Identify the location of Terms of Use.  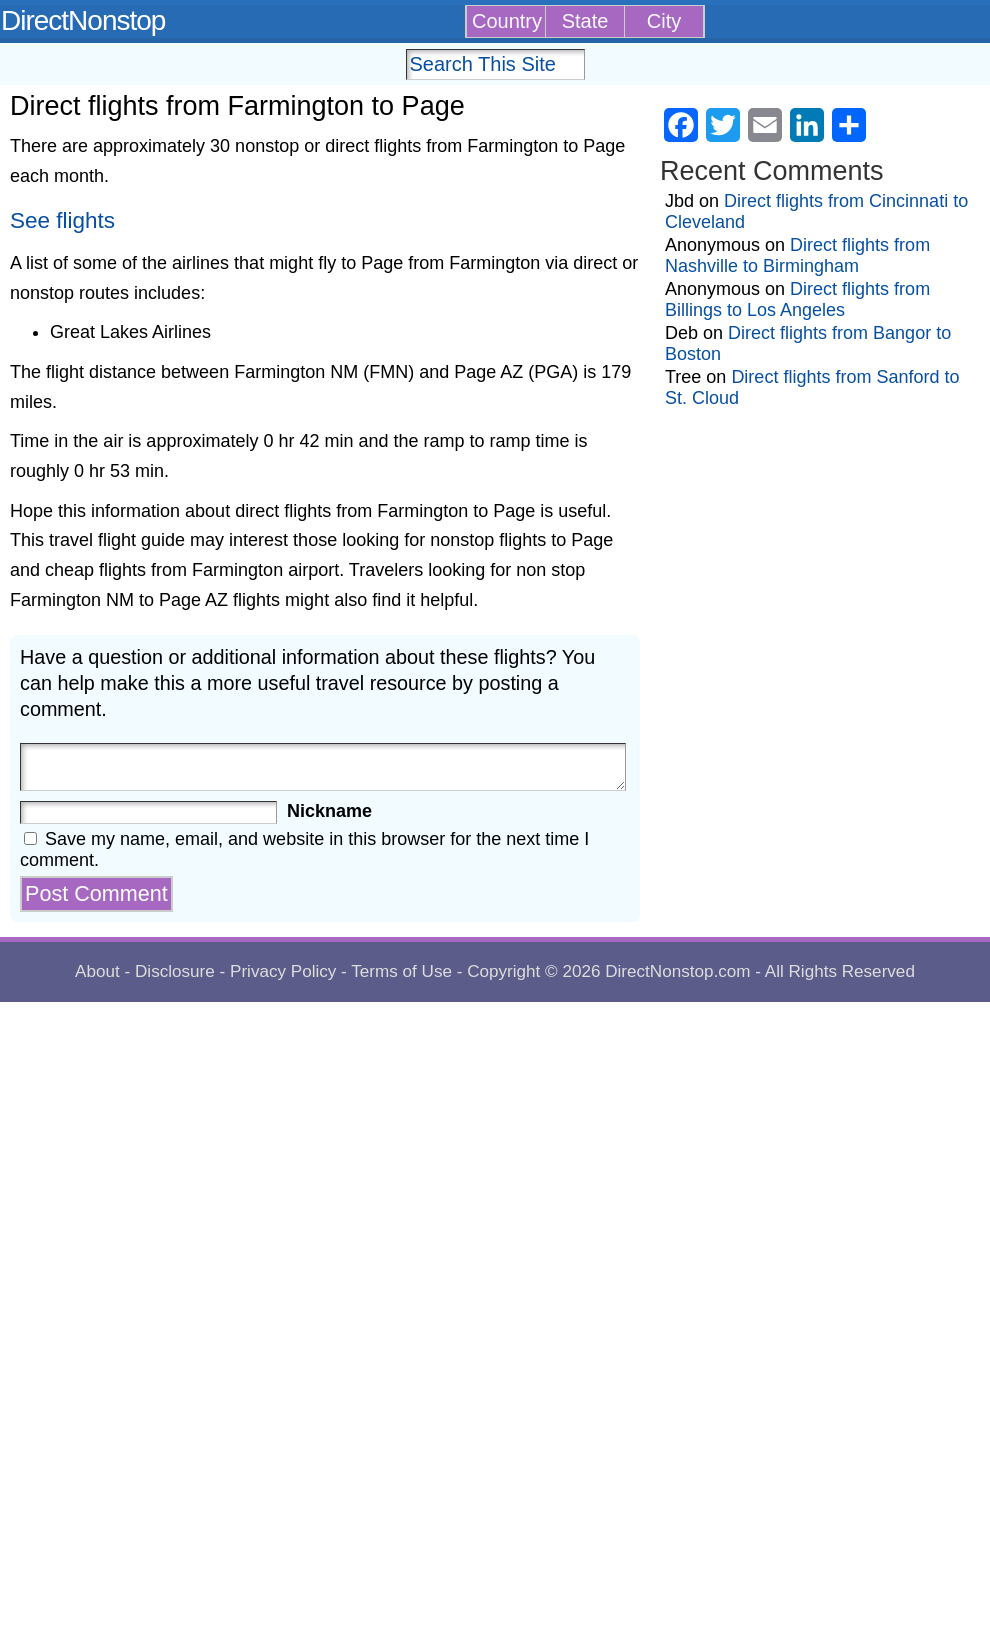
(401, 971).